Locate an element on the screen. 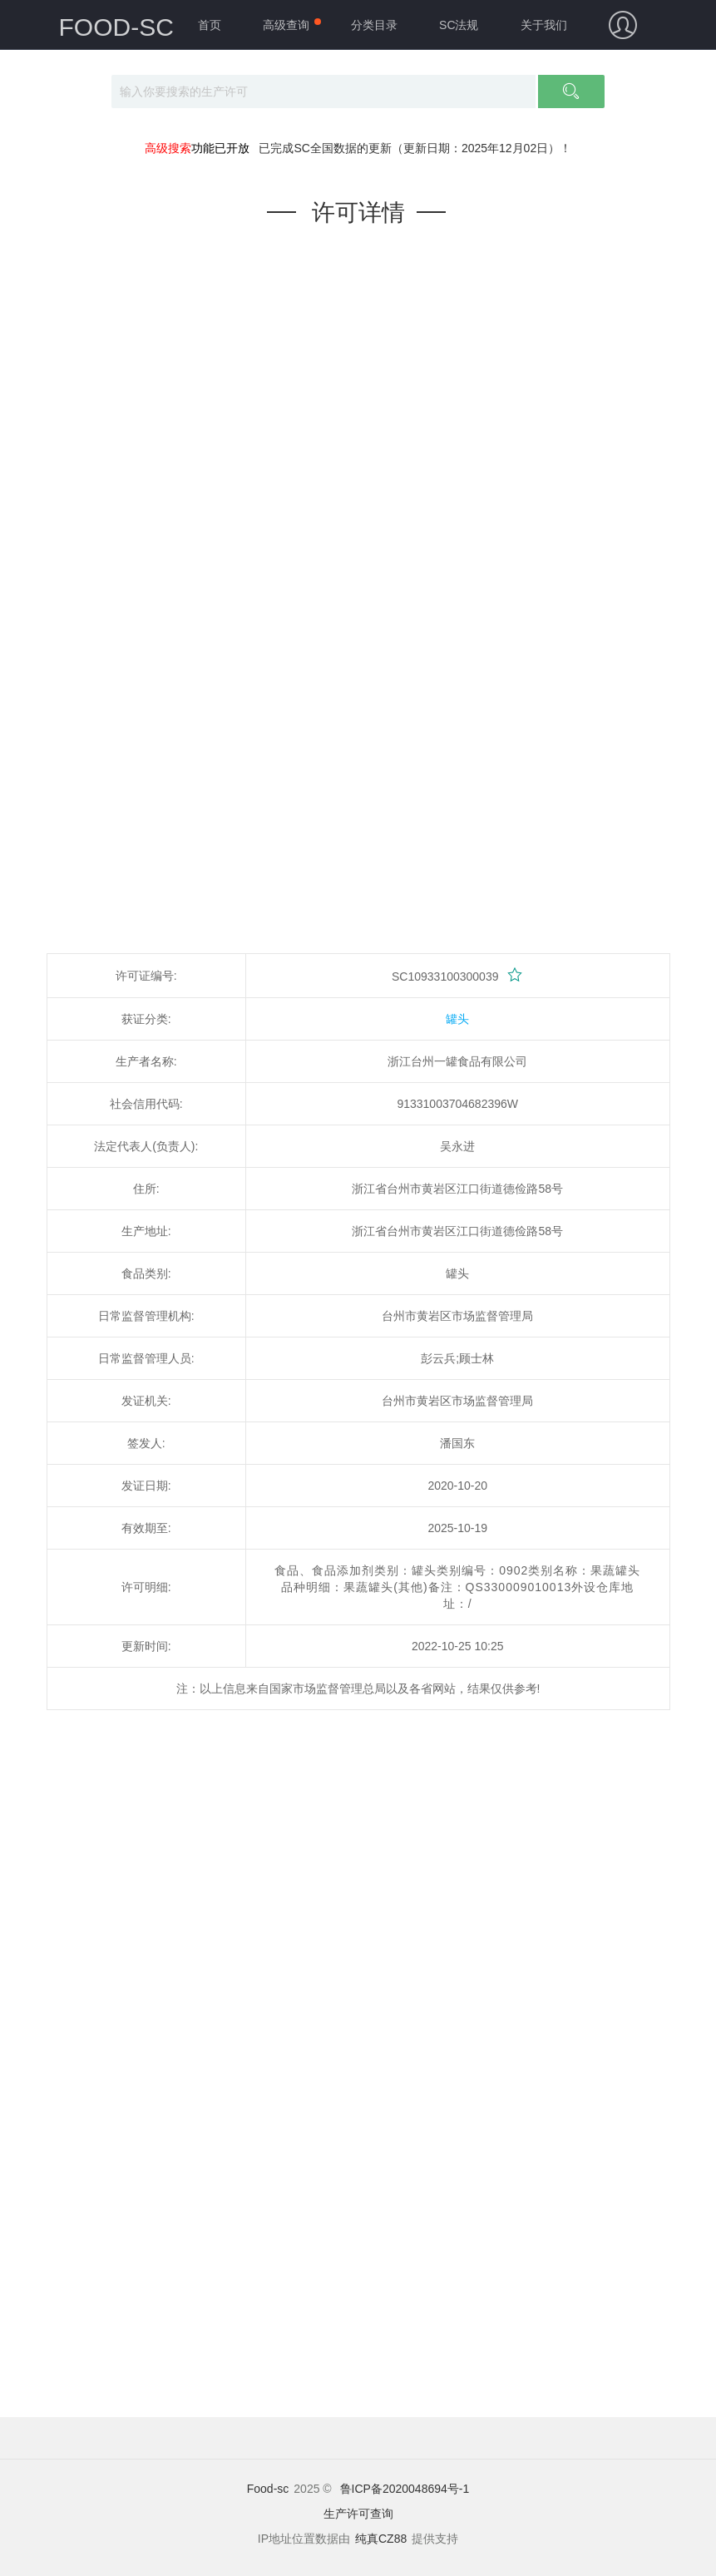  已完成SC全国数据的更新（更新日期：2025年12月02日）！ is located at coordinates (415, 148).